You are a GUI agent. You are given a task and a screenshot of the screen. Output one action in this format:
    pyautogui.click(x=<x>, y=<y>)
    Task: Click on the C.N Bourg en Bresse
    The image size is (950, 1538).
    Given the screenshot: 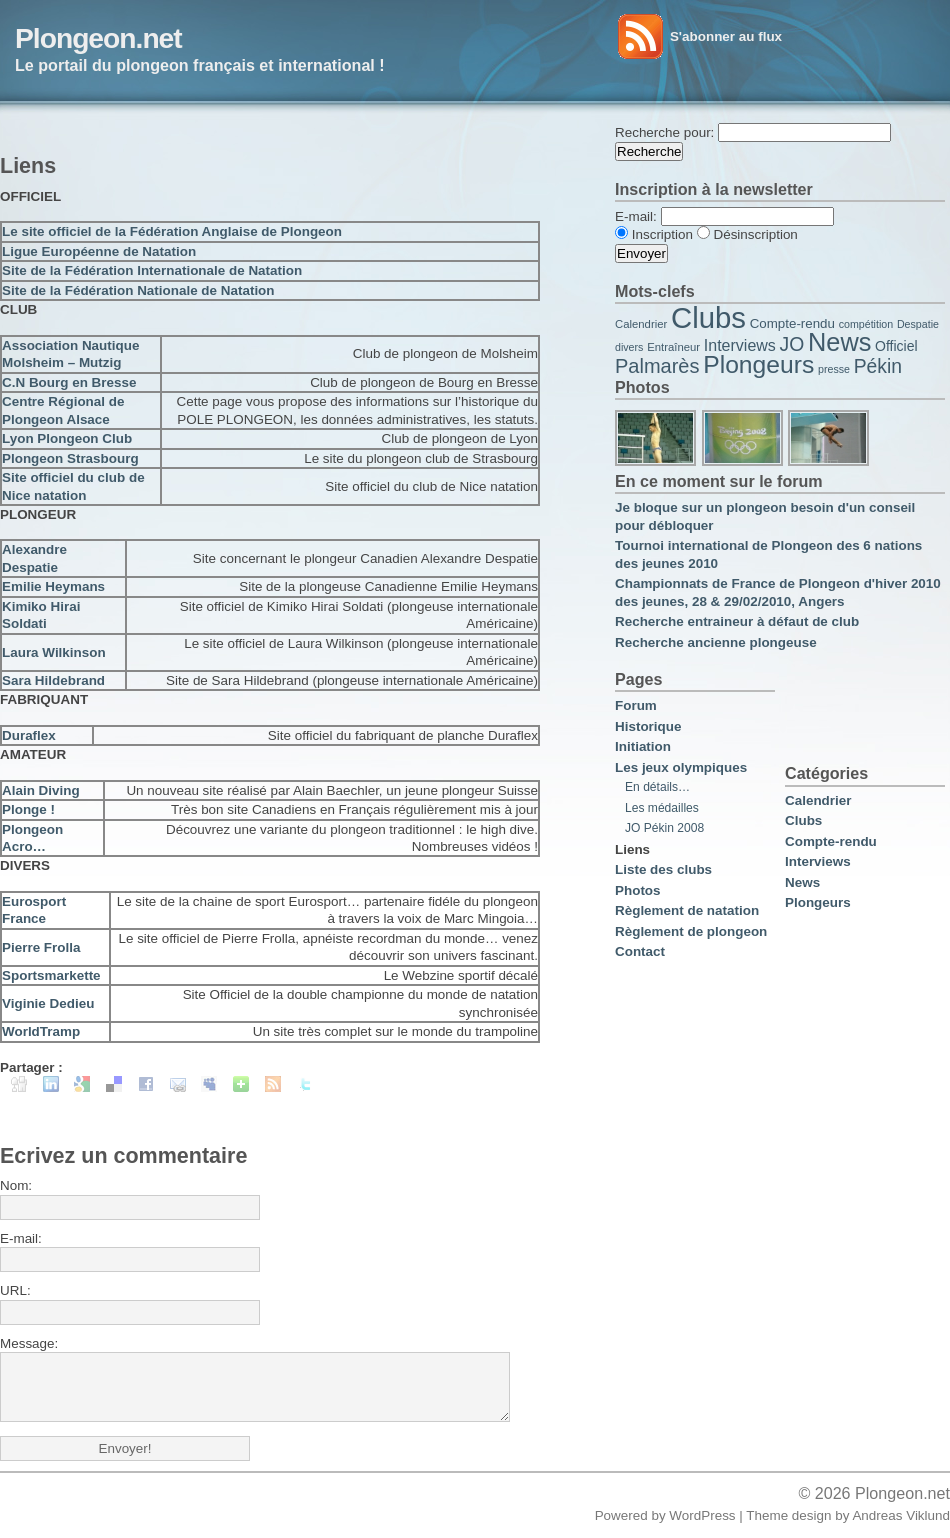 What is the action you would take?
    pyautogui.click(x=69, y=382)
    